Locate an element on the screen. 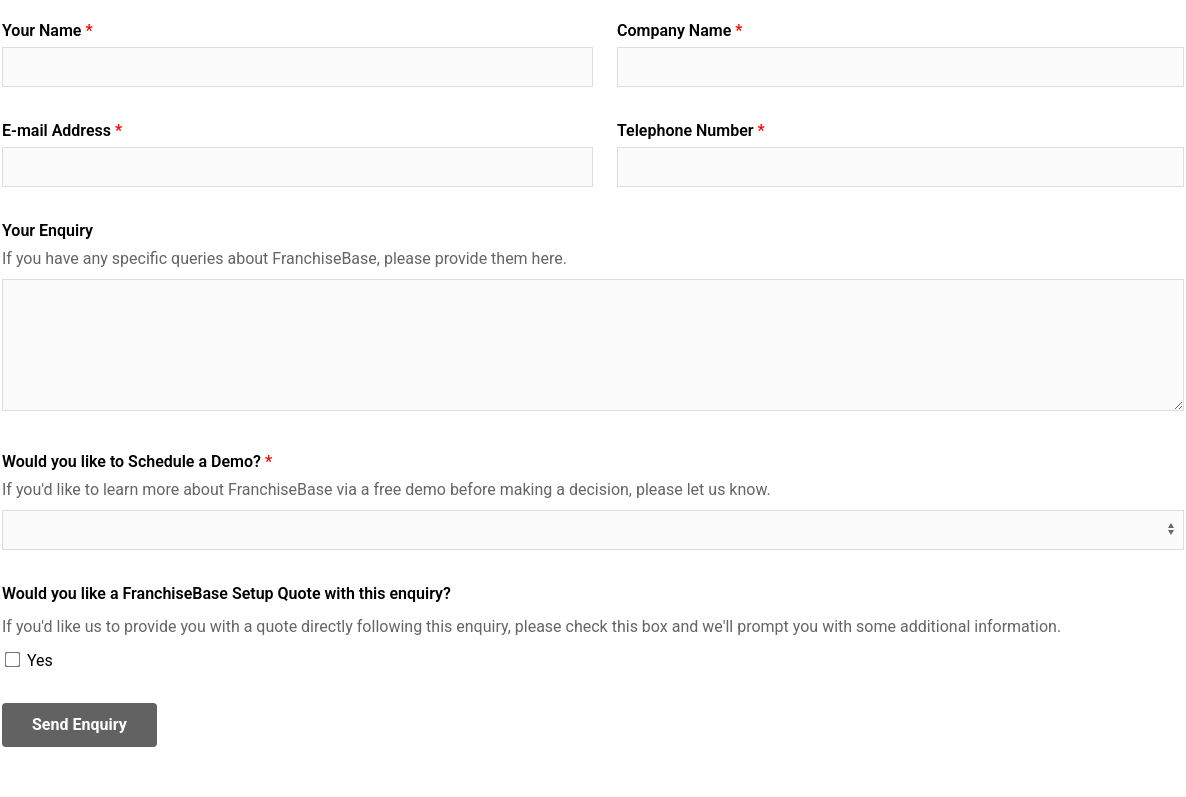 This screenshot has width=1186, height=797. E-mail Address is located at coordinates (56, 130).